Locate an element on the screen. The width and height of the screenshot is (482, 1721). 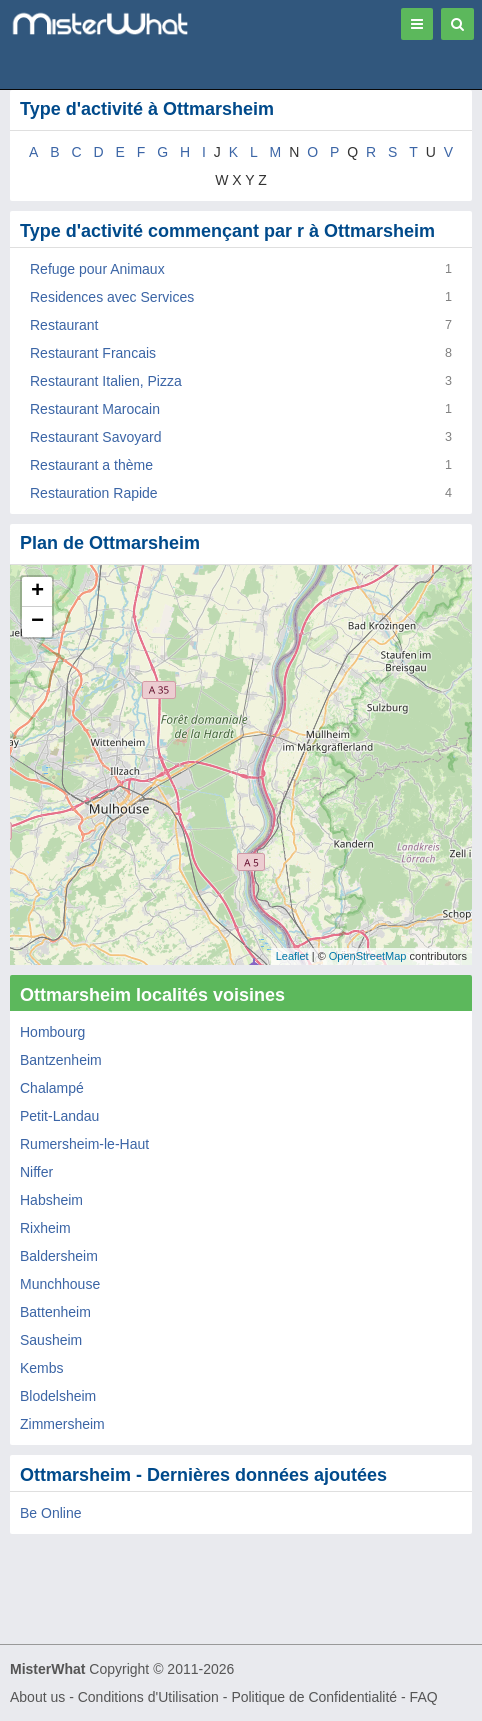
Restaurant is located at coordinates (64, 325).